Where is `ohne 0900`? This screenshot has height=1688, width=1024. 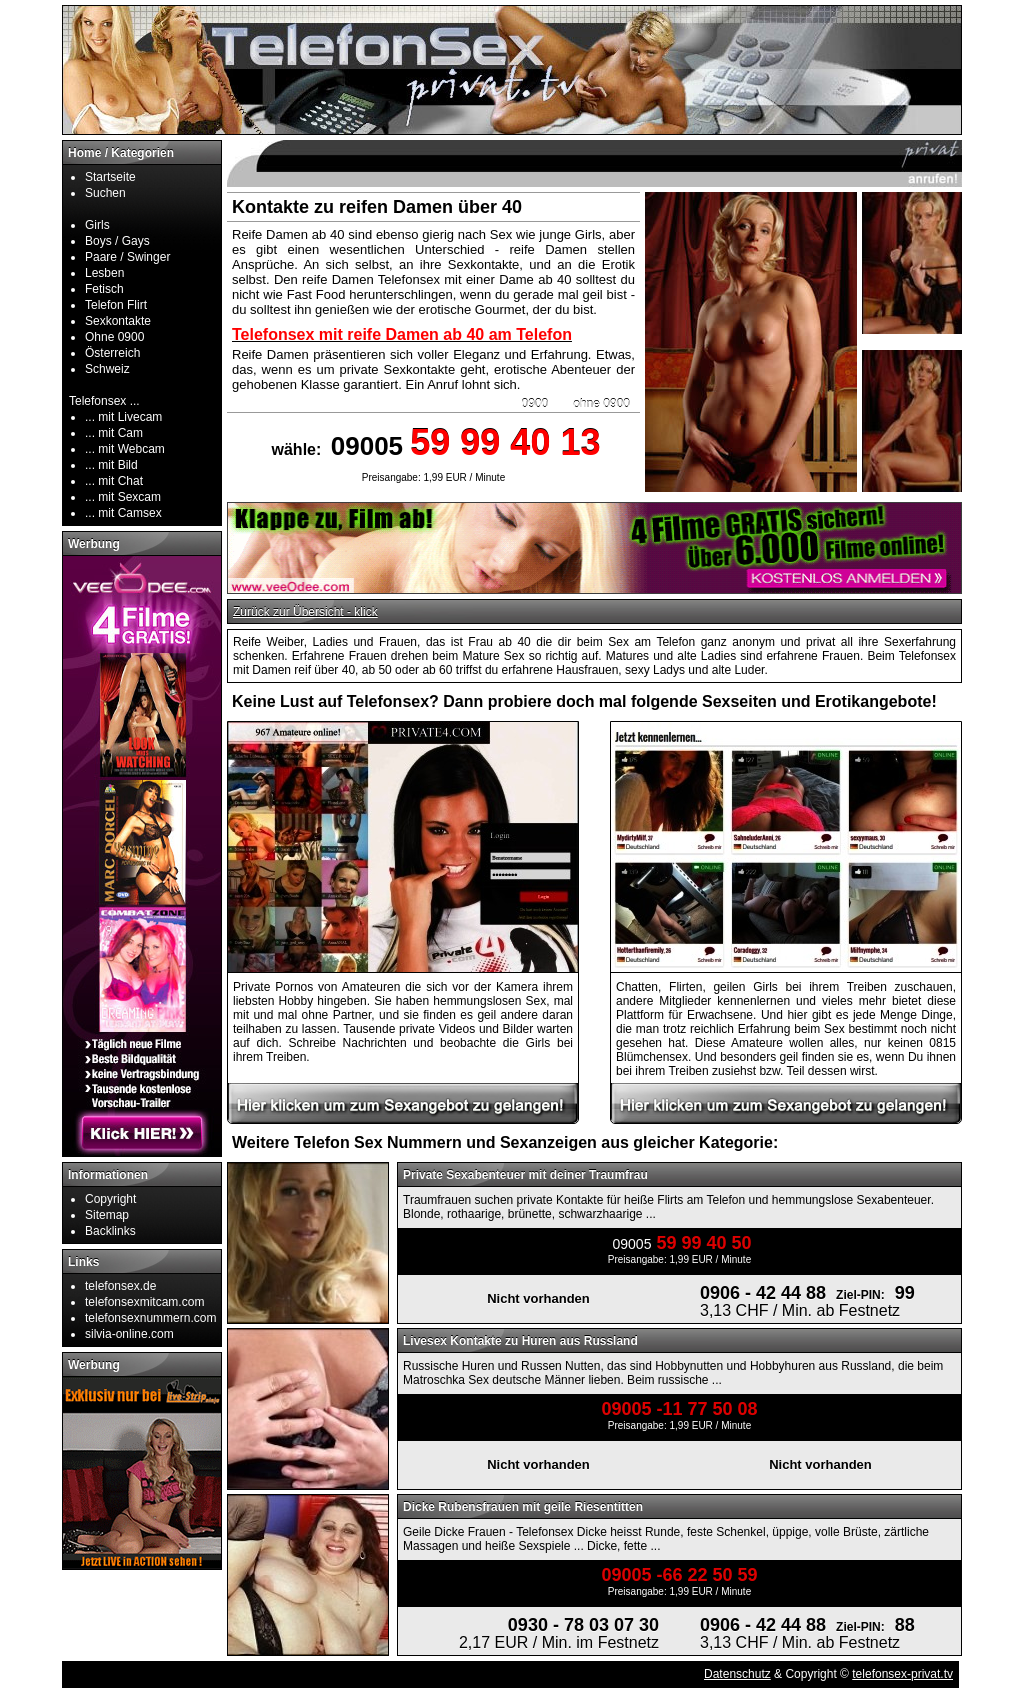 ohne 0900 is located at coordinates (601, 404).